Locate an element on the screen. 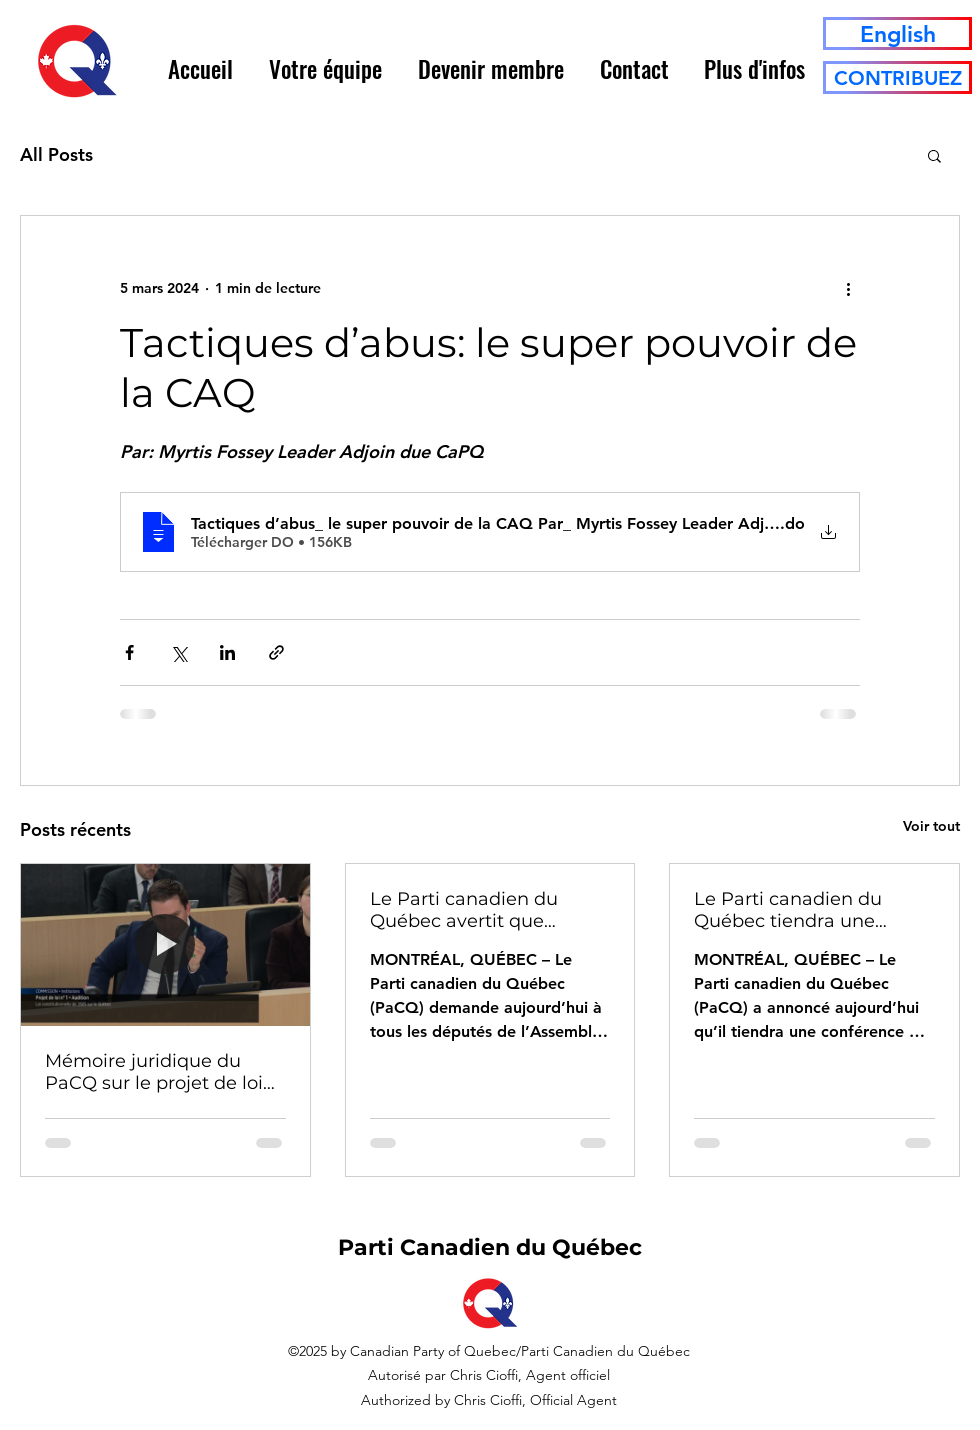  [Partager via le lien] is located at coordinates (276, 652).